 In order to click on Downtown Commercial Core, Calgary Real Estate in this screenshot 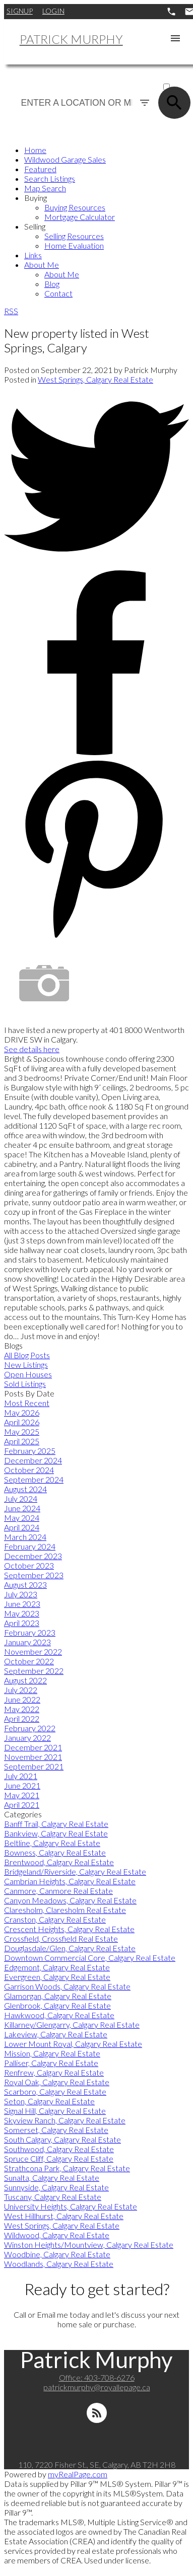, I will do `click(89, 1957)`.